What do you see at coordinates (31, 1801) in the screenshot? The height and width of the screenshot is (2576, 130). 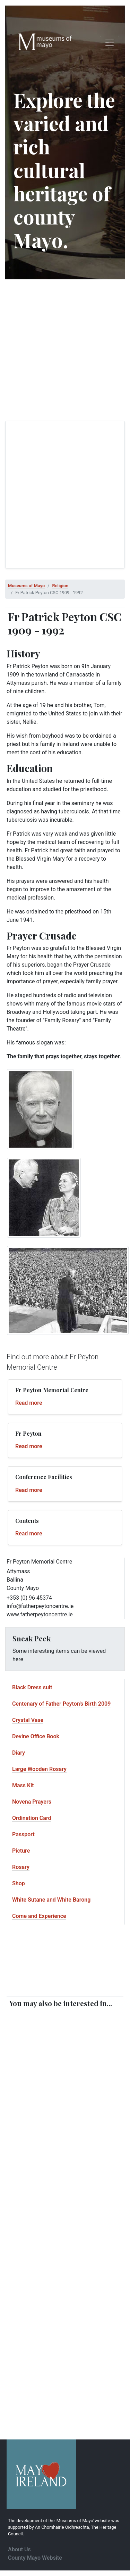 I see `Novena Prayers` at bounding box center [31, 1801].